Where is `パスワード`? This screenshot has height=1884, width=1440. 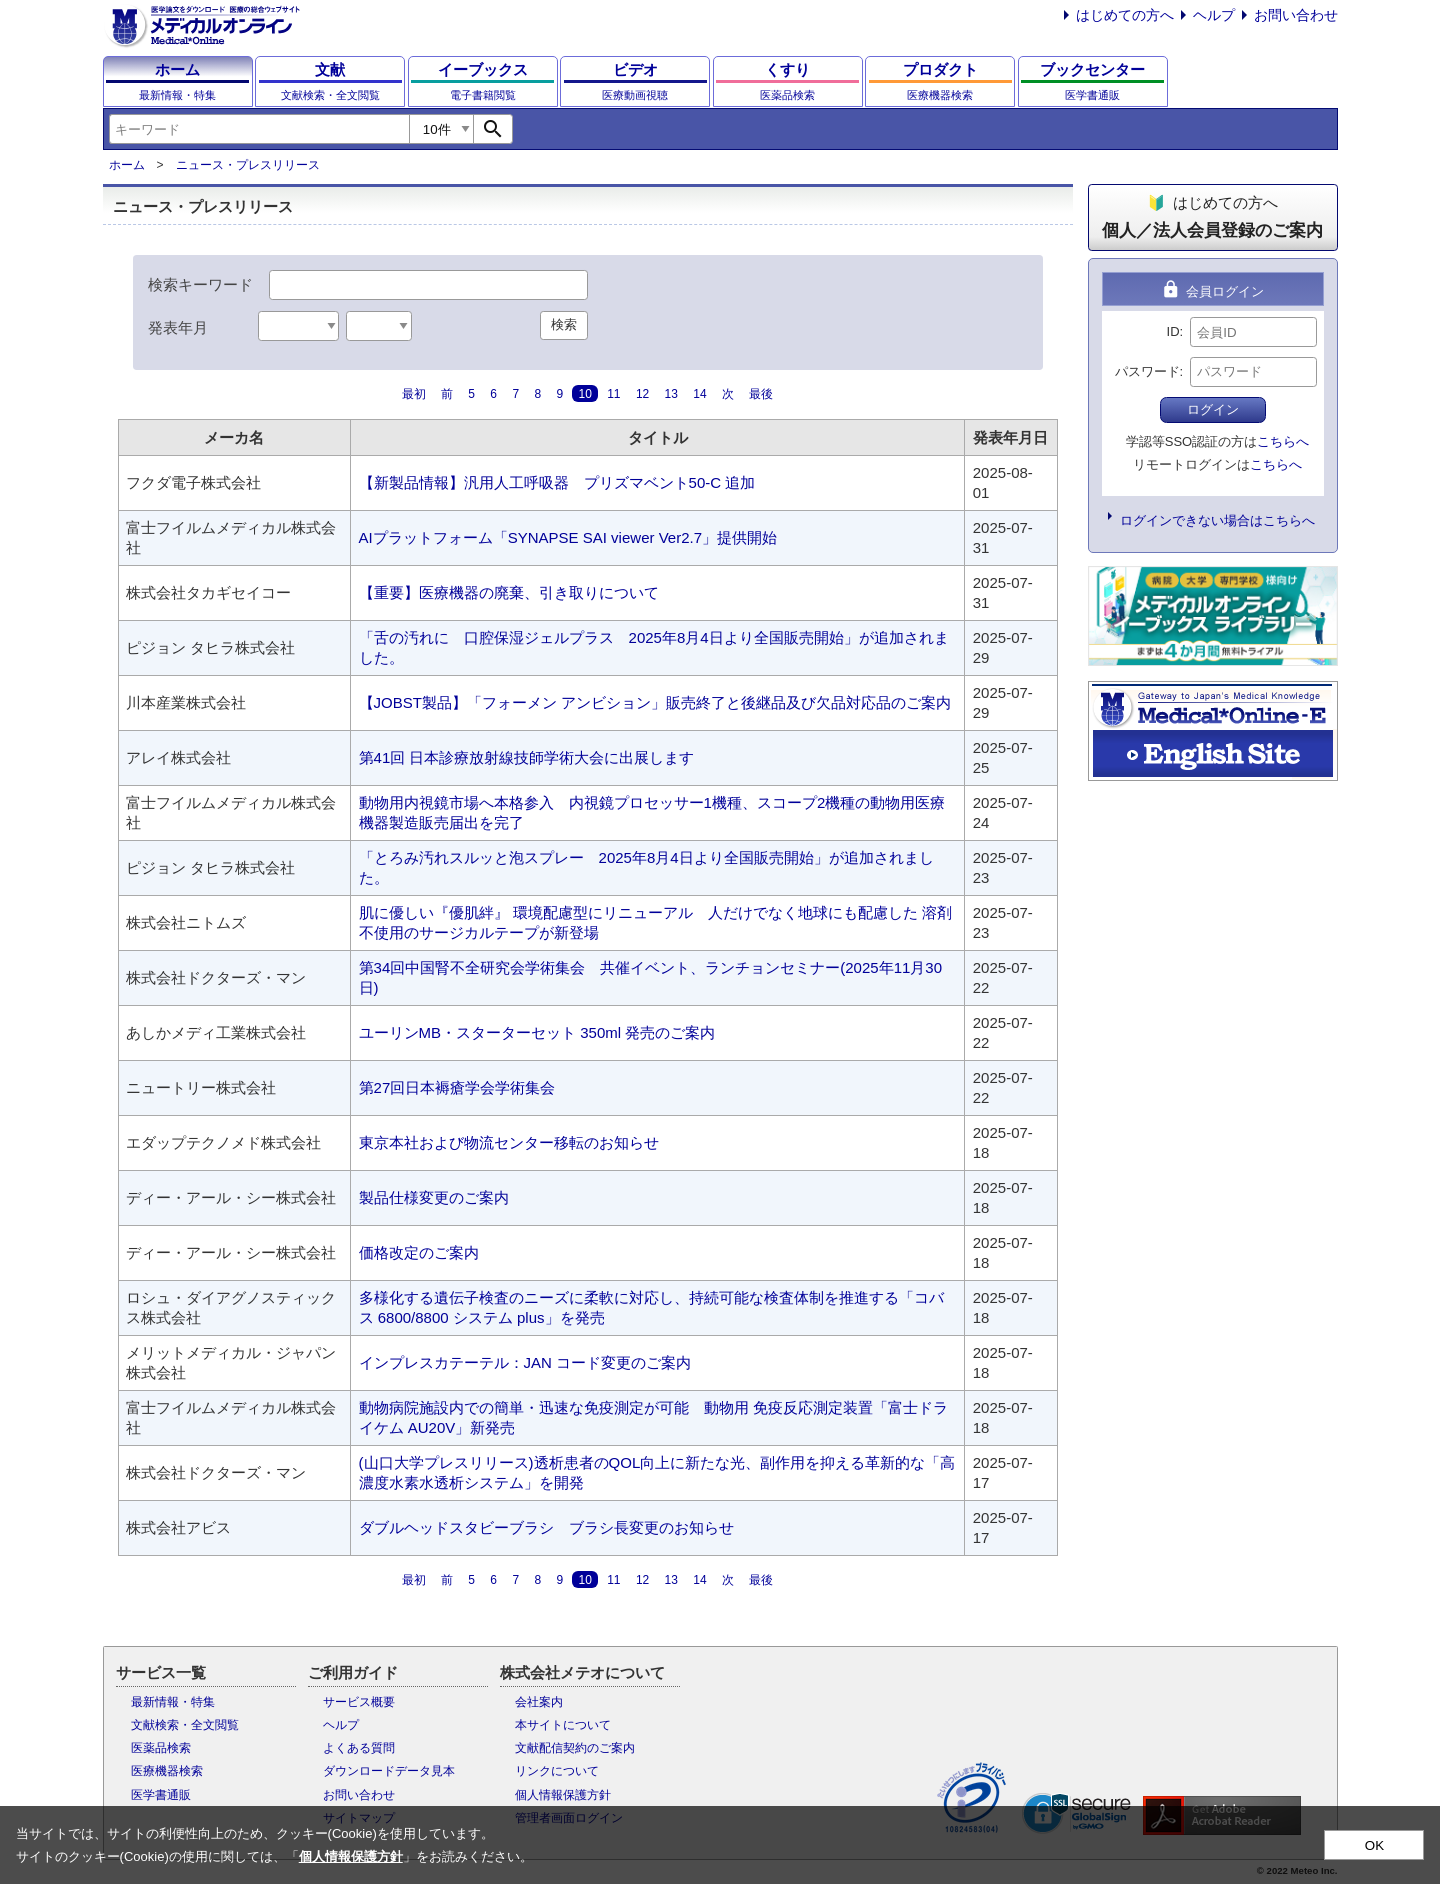
パスワード is located at coordinates (1147, 371).